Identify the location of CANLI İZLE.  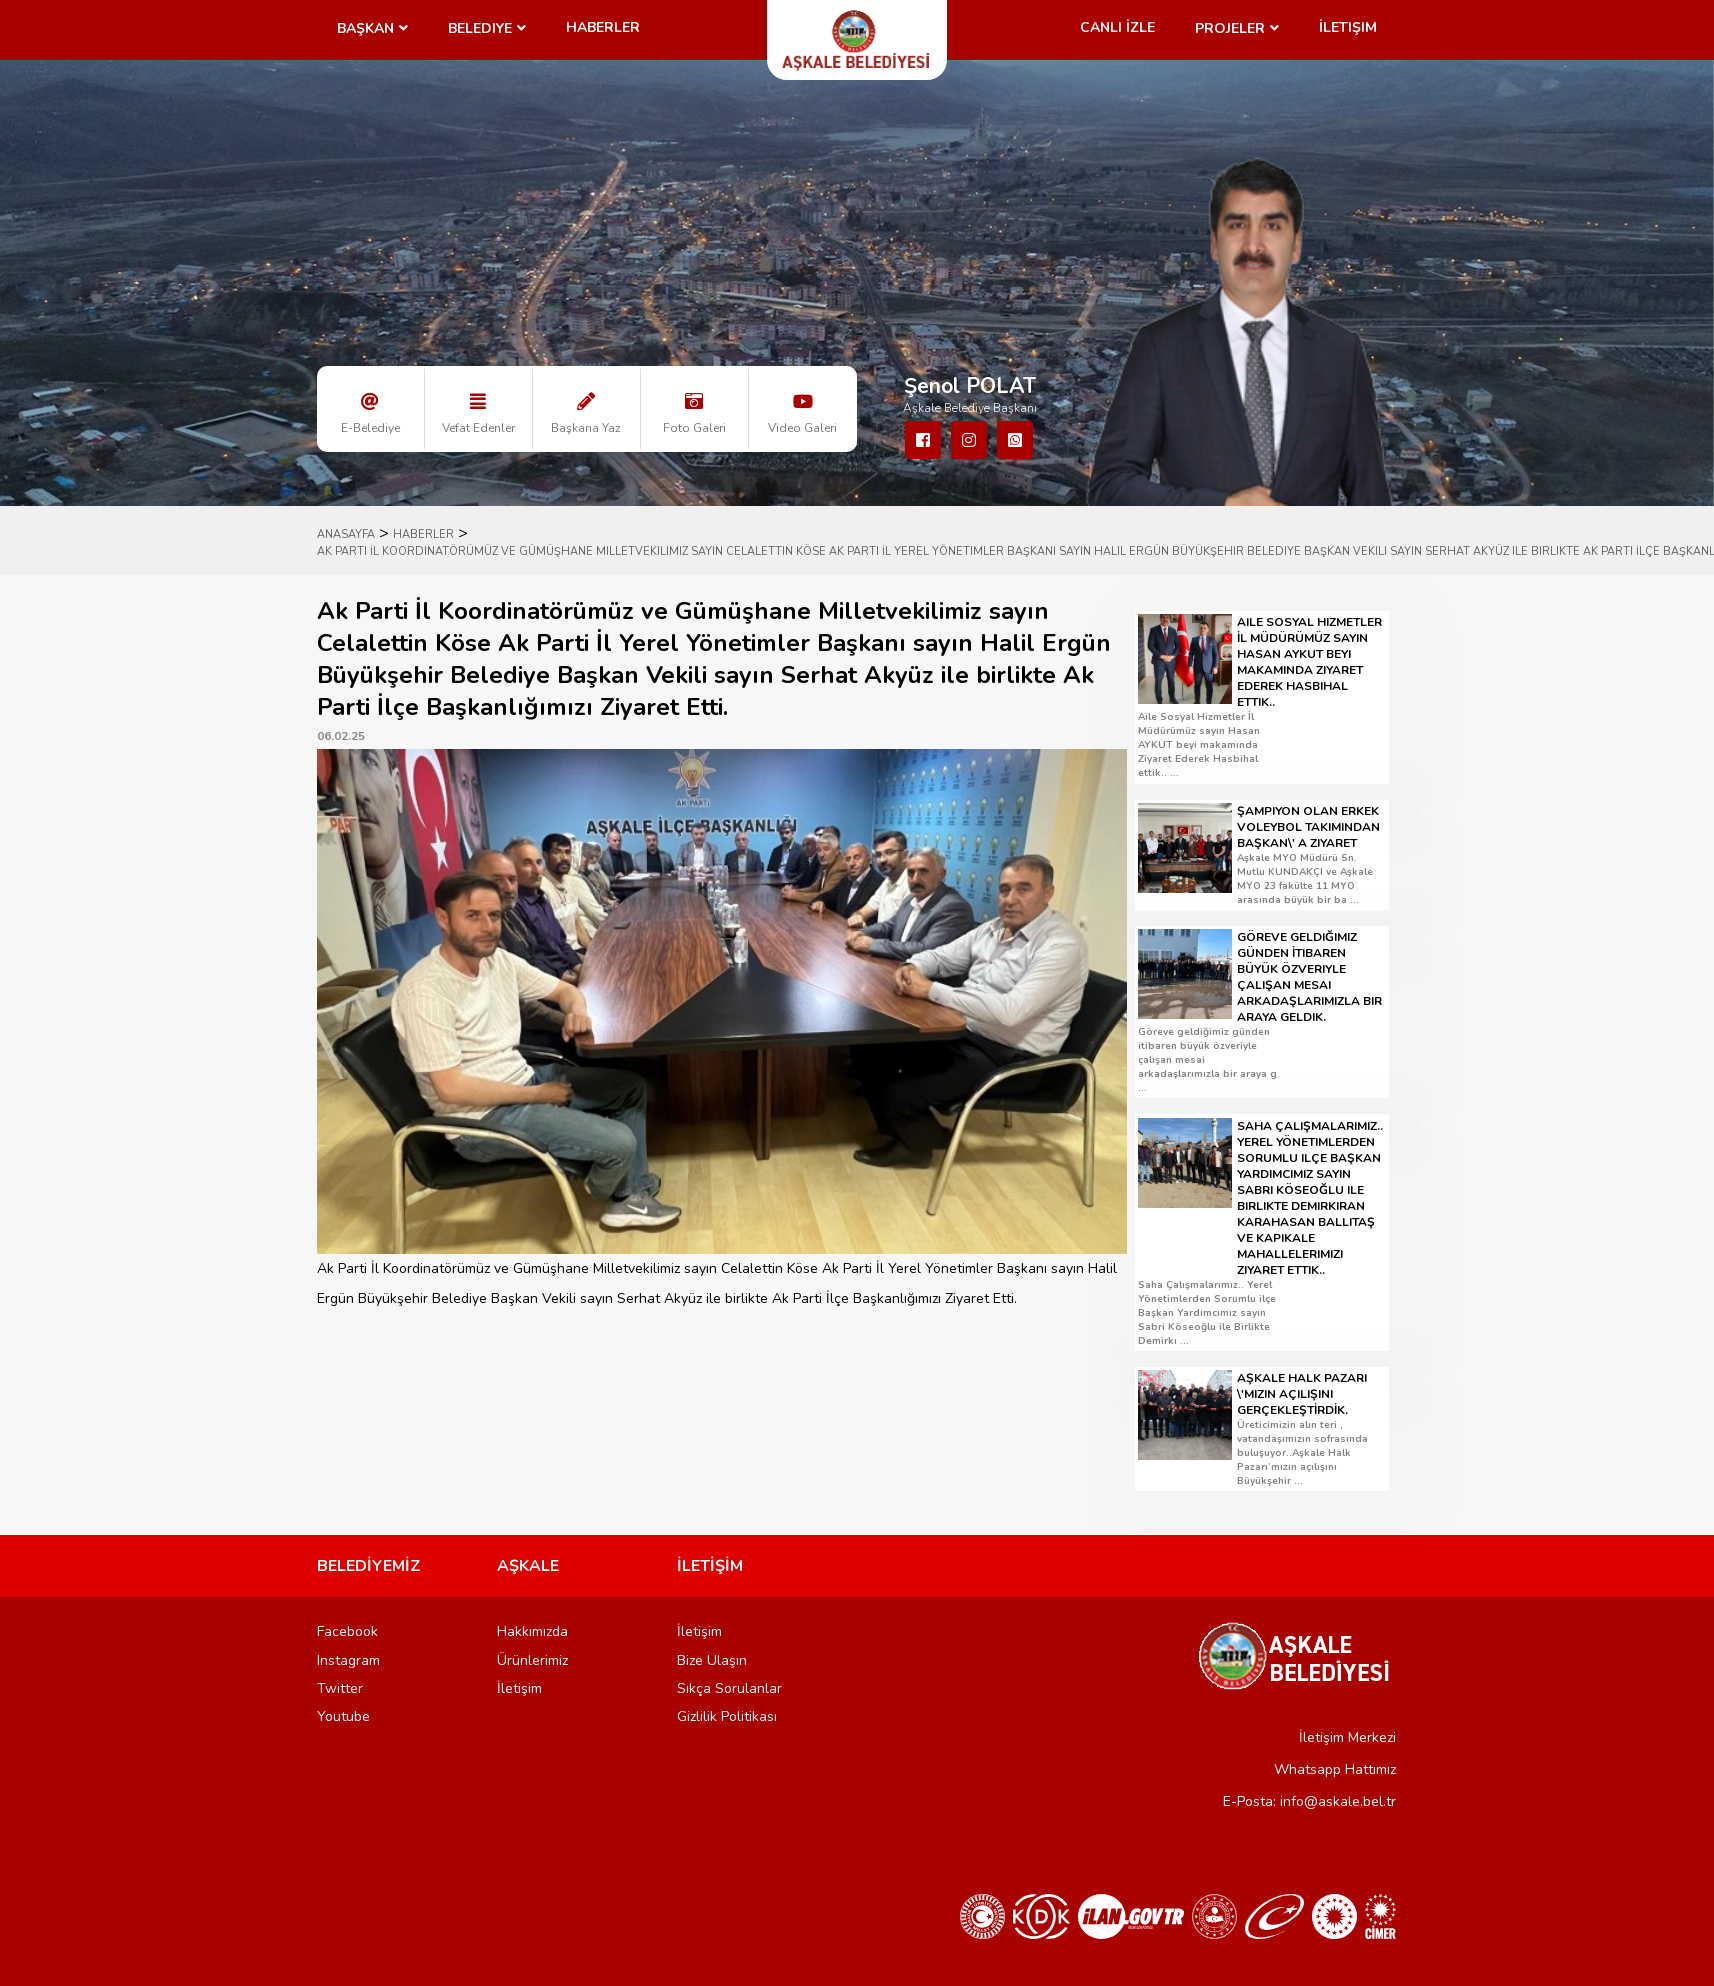
(1117, 27).